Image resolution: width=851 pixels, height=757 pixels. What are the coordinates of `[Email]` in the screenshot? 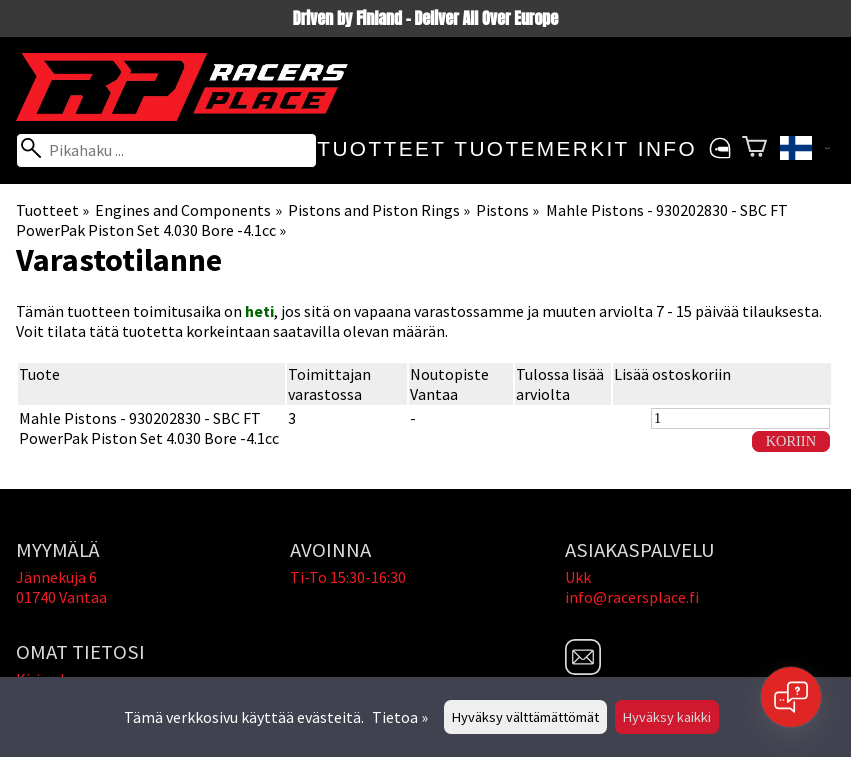 It's located at (583, 669).